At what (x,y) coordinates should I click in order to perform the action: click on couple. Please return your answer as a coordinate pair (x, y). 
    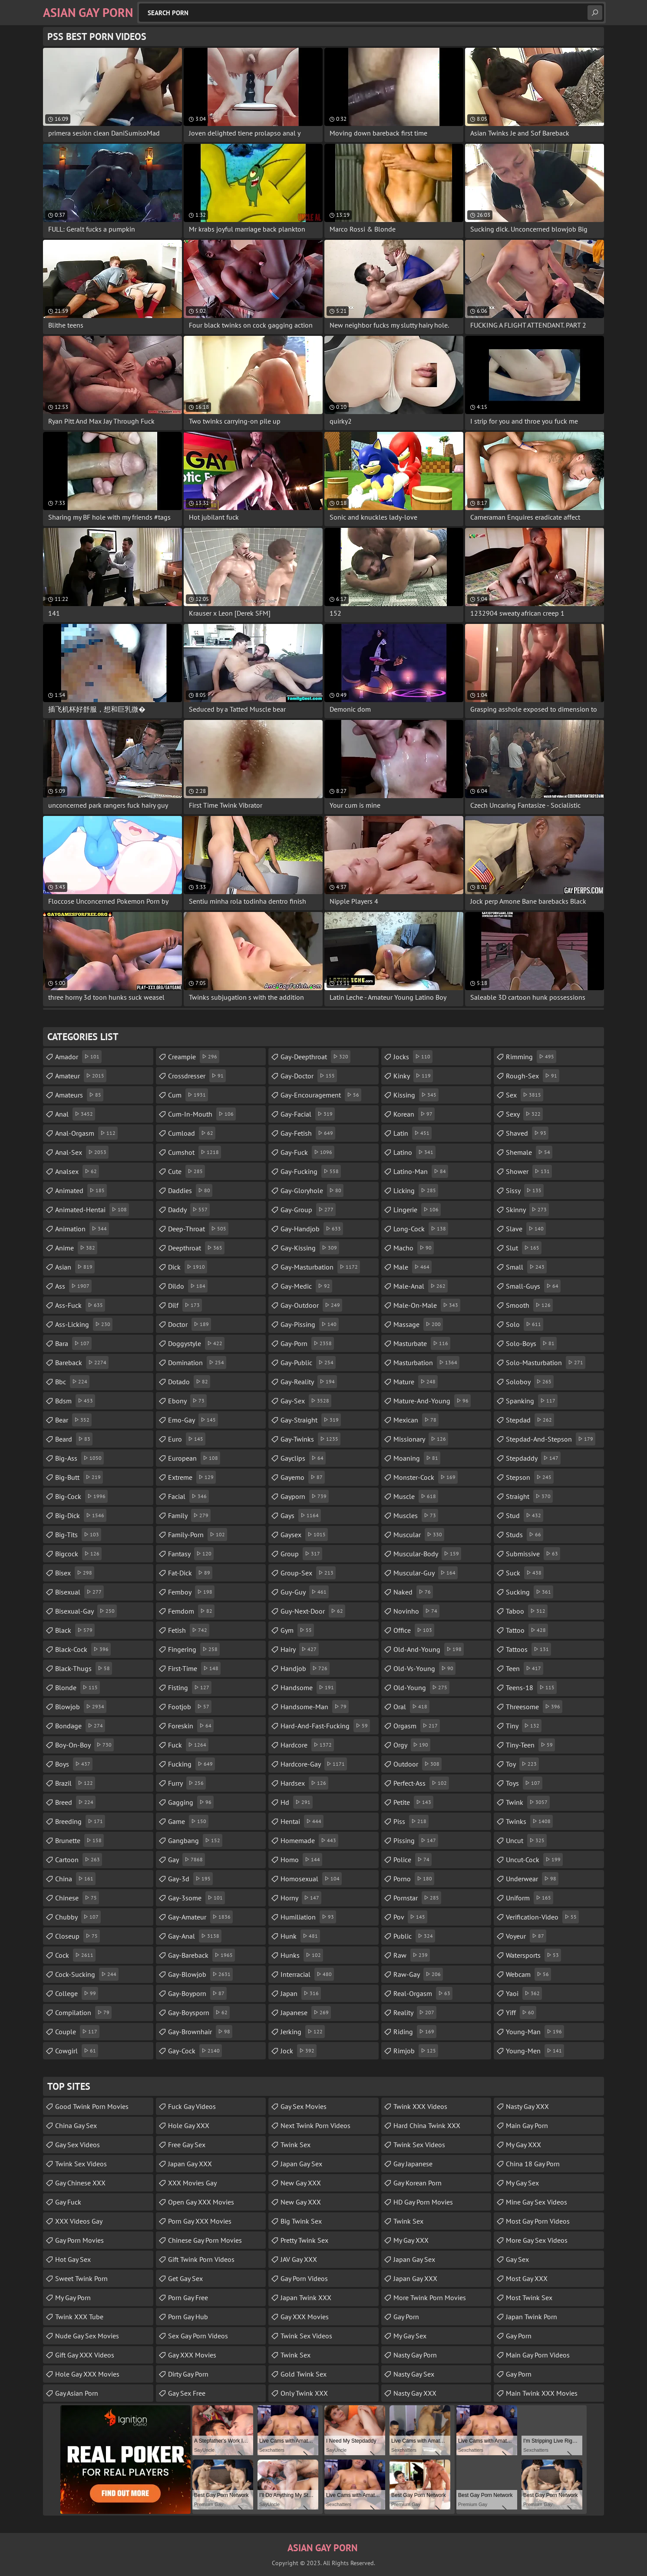
    Looking at the image, I should click on (77, 2031).